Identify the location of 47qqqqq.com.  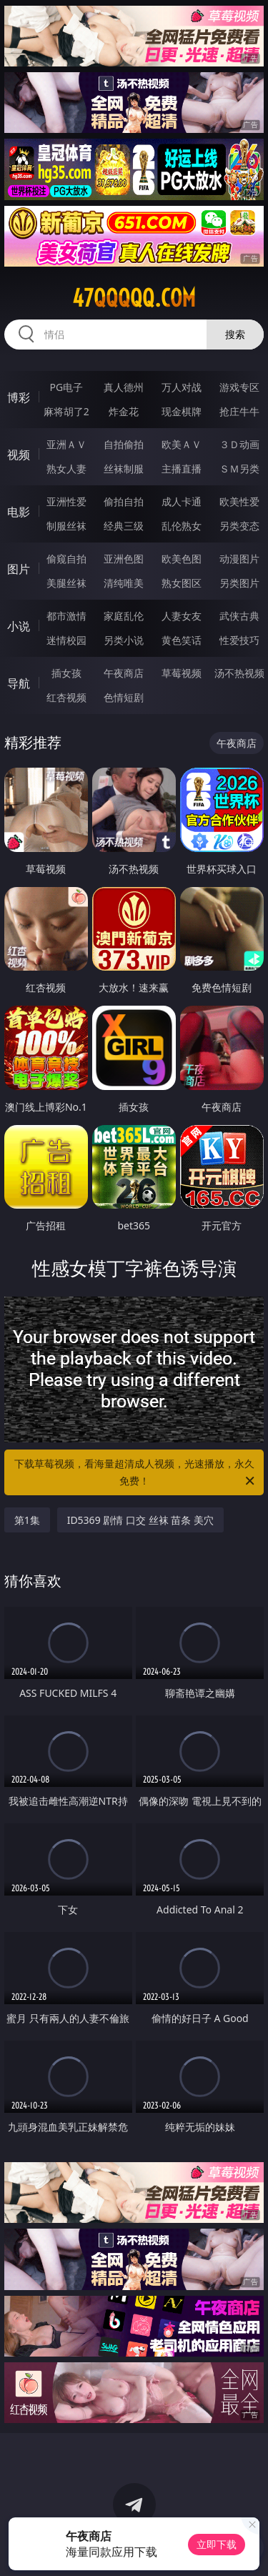
(134, 298).